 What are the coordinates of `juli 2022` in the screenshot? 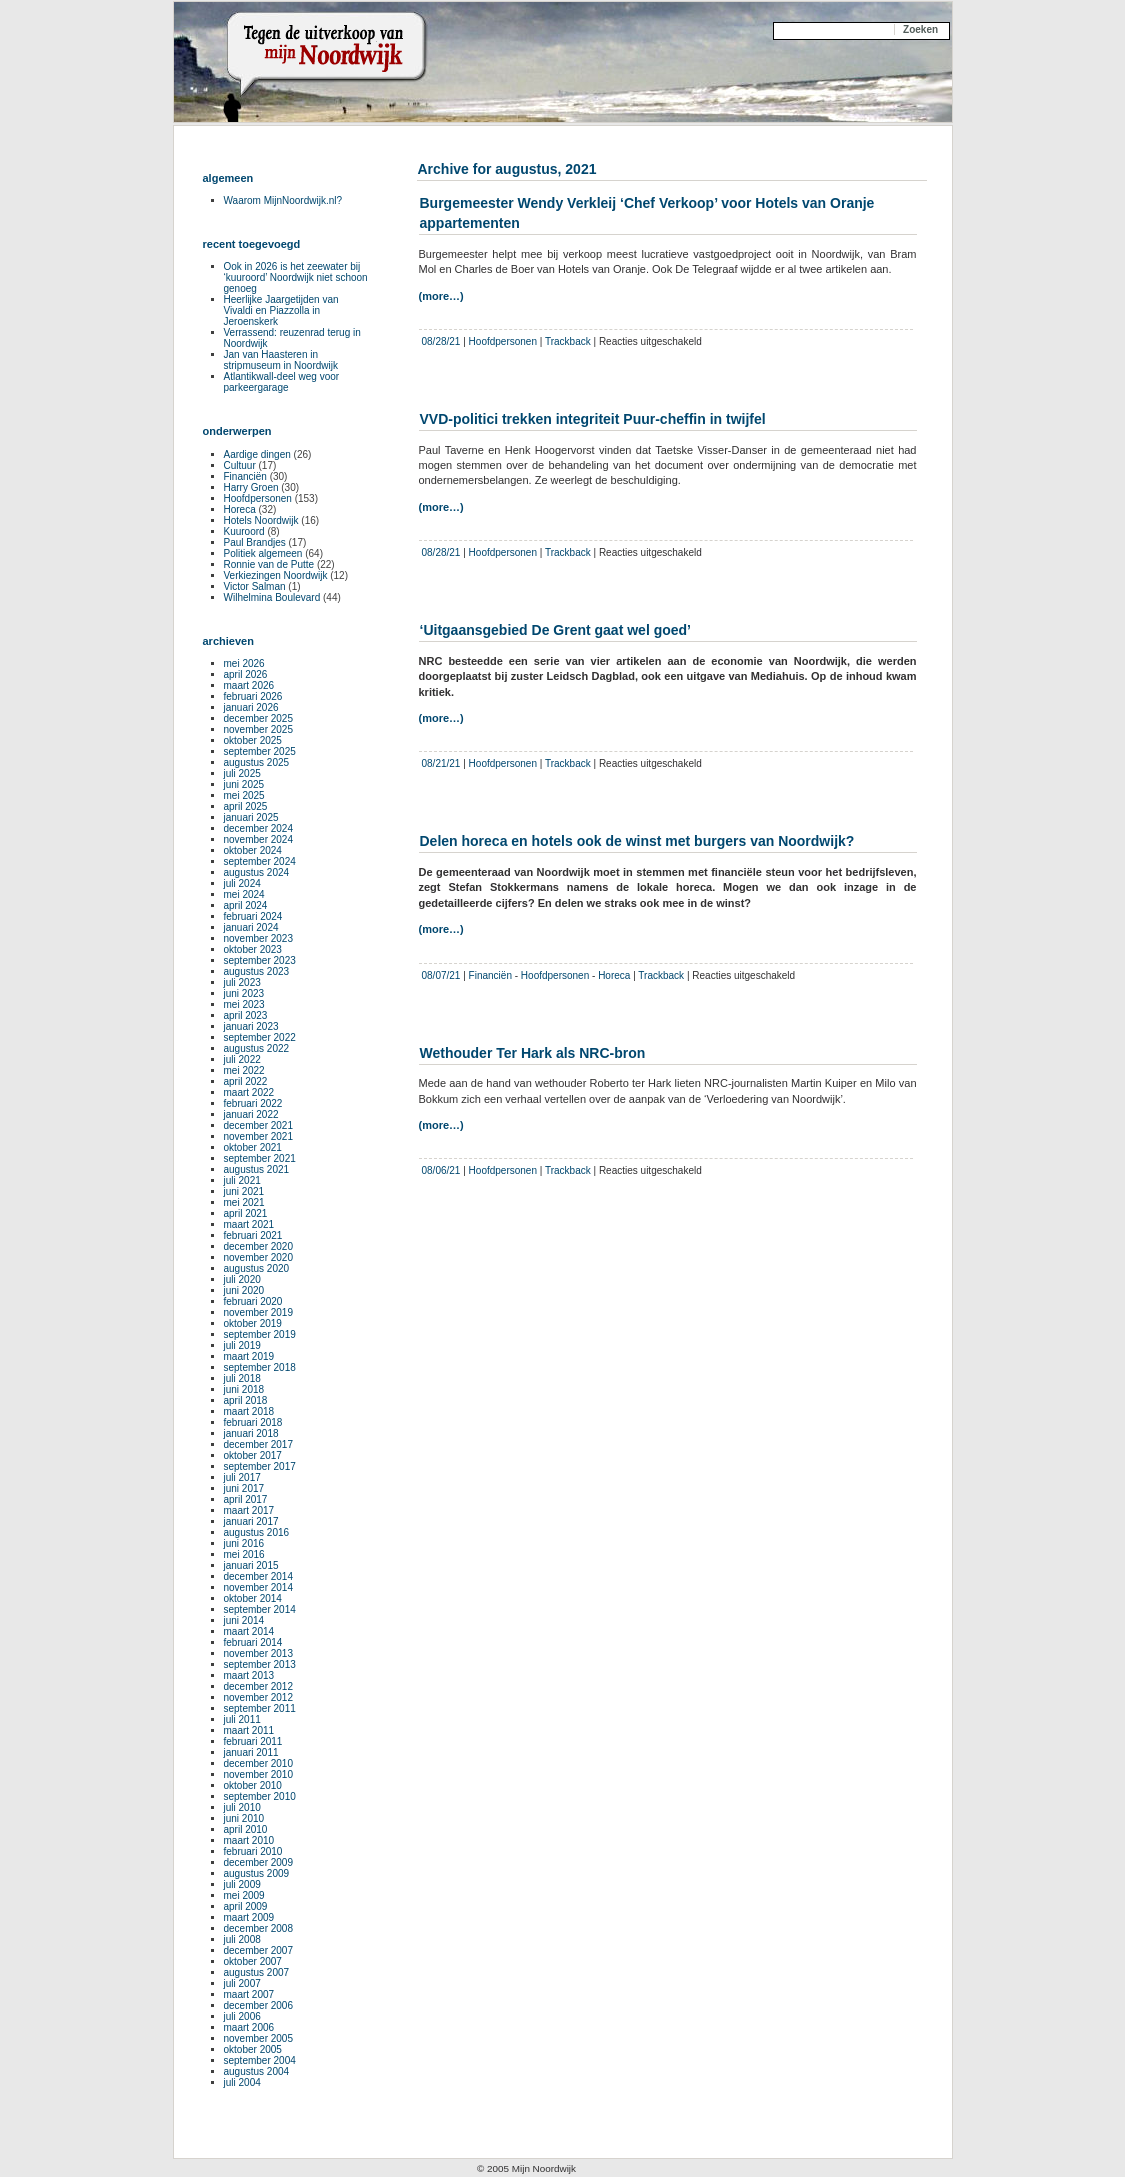 It's located at (242, 1059).